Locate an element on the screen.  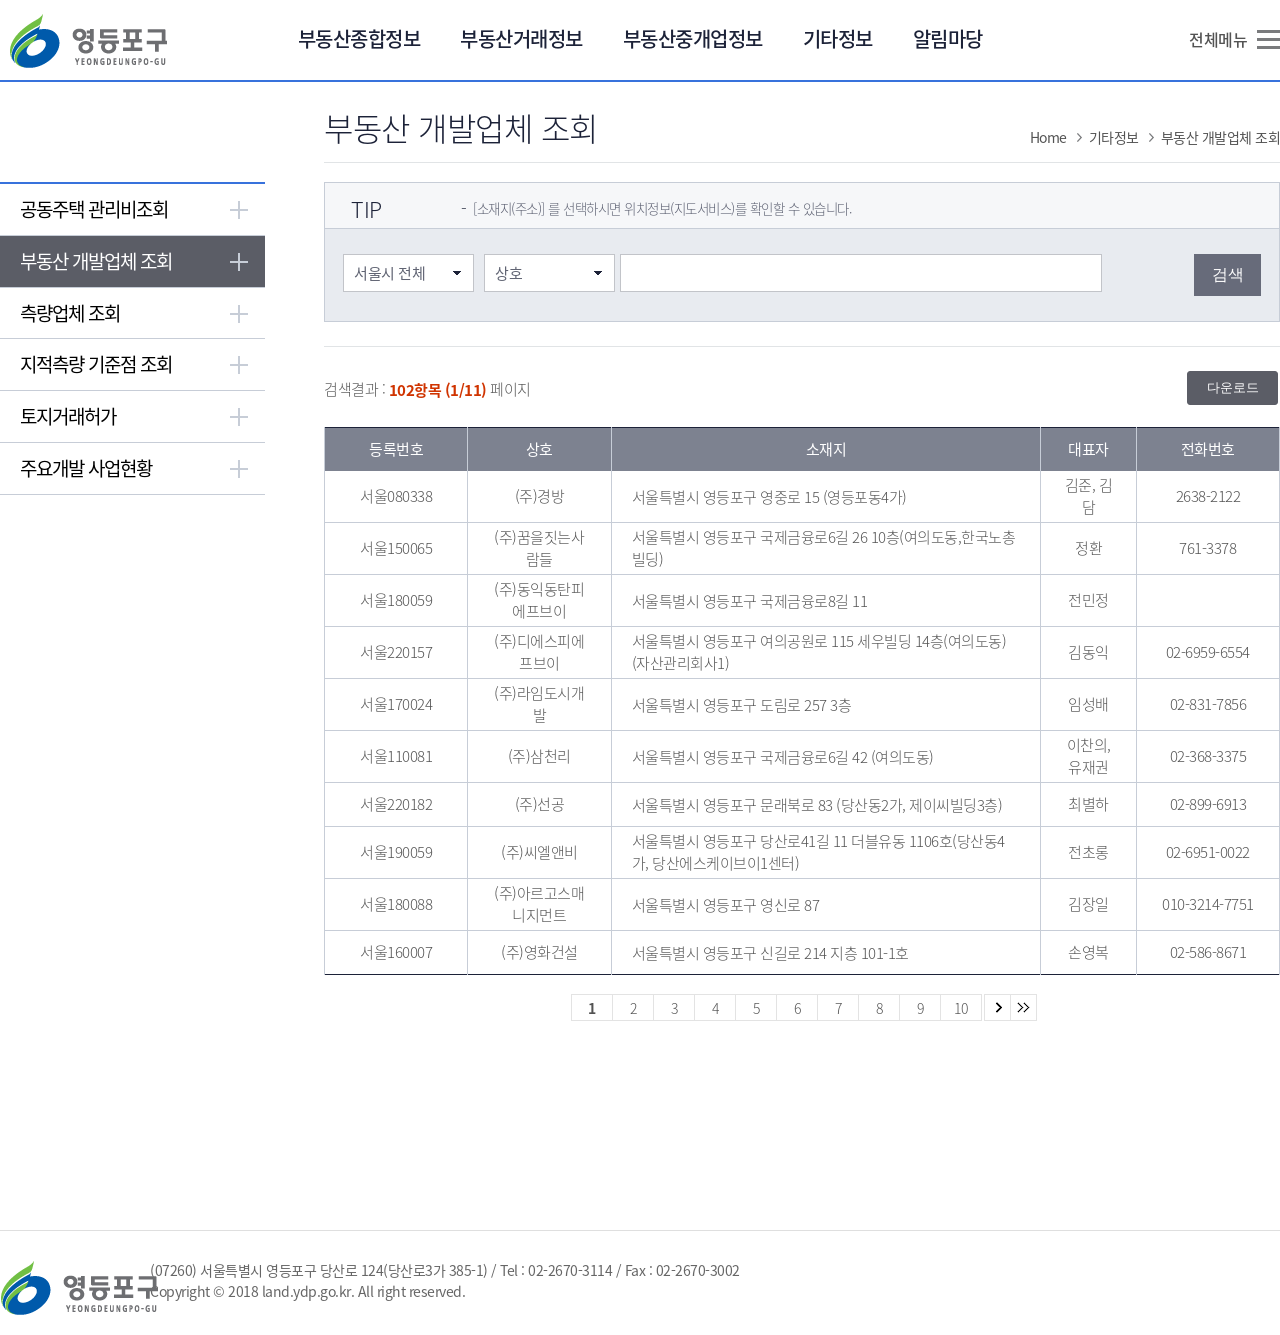
측량업체 조회 is located at coordinates (70, 313).